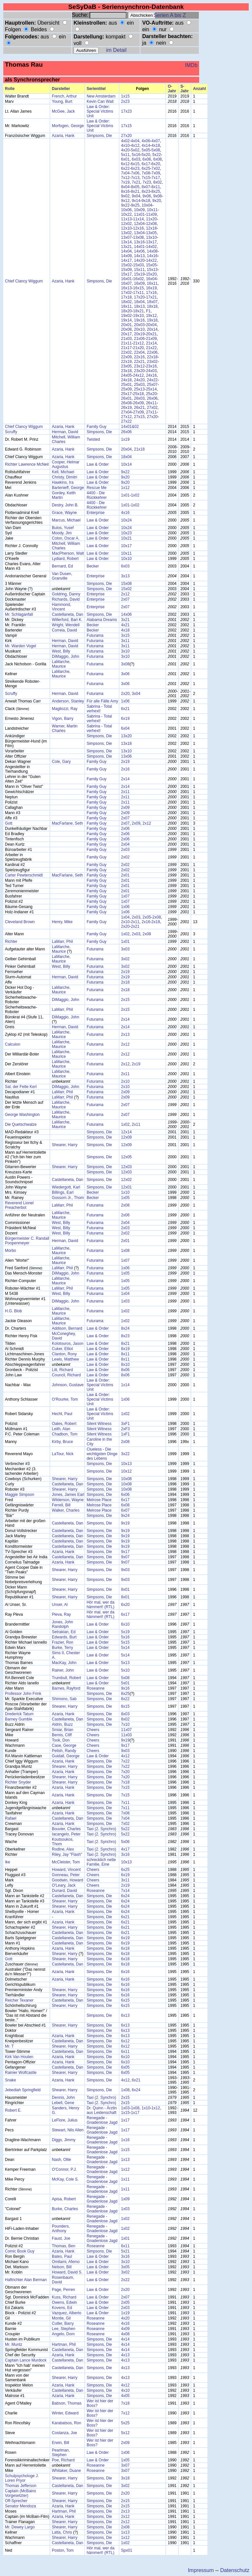  What do you see at coordinates (65, 432) in the screenshot?
I see `Herman, David` at bounding box center [65, 432].